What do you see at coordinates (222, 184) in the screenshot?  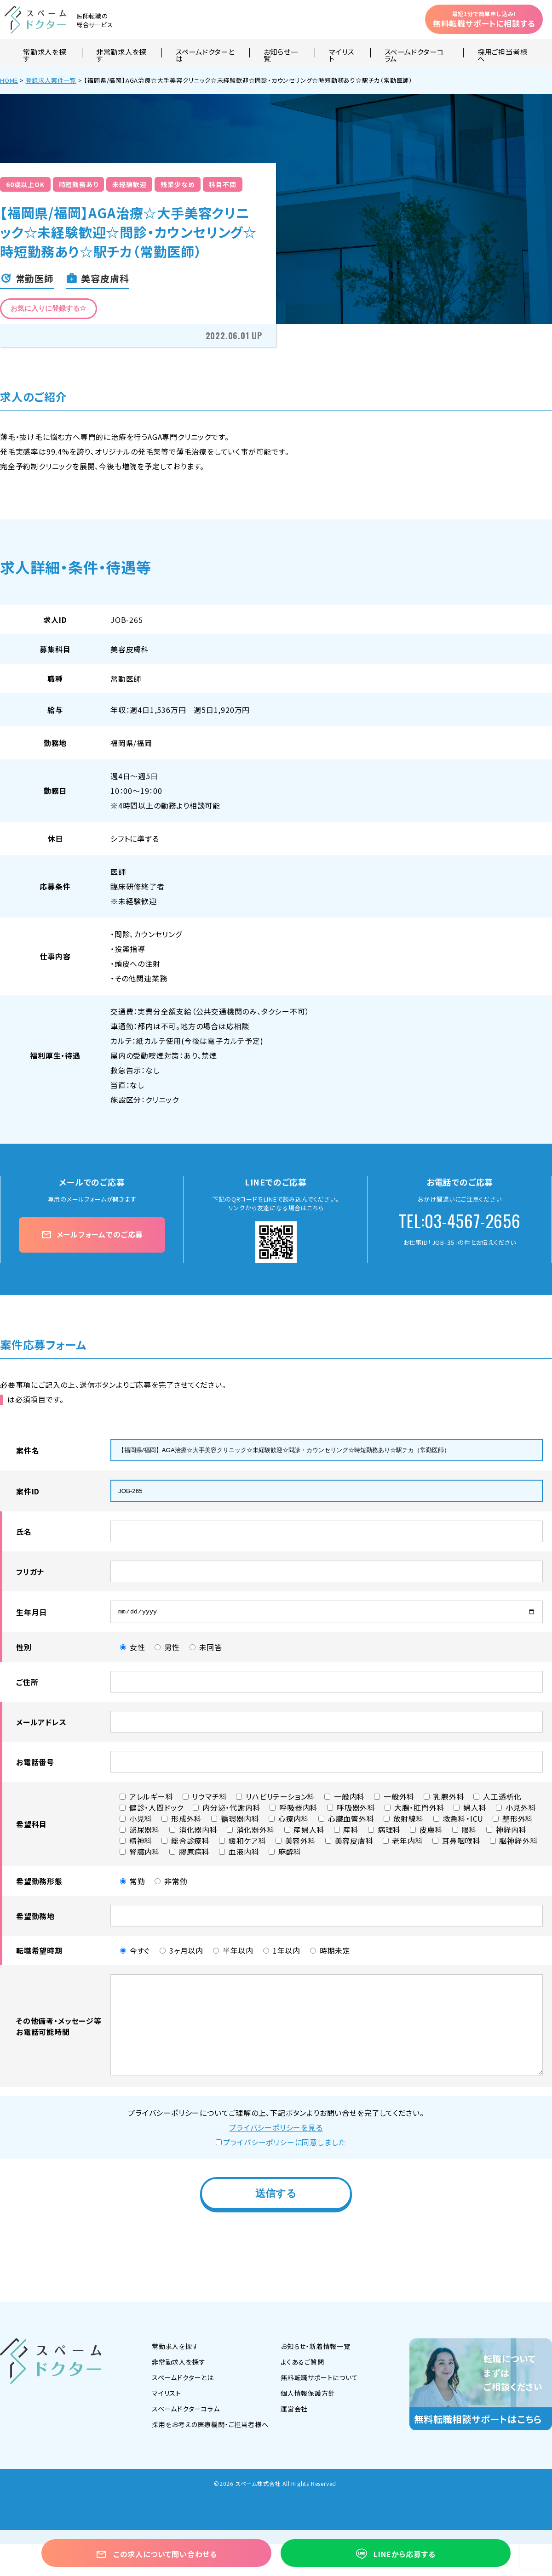 I see `科目不問` at bounding box center [222, 184].